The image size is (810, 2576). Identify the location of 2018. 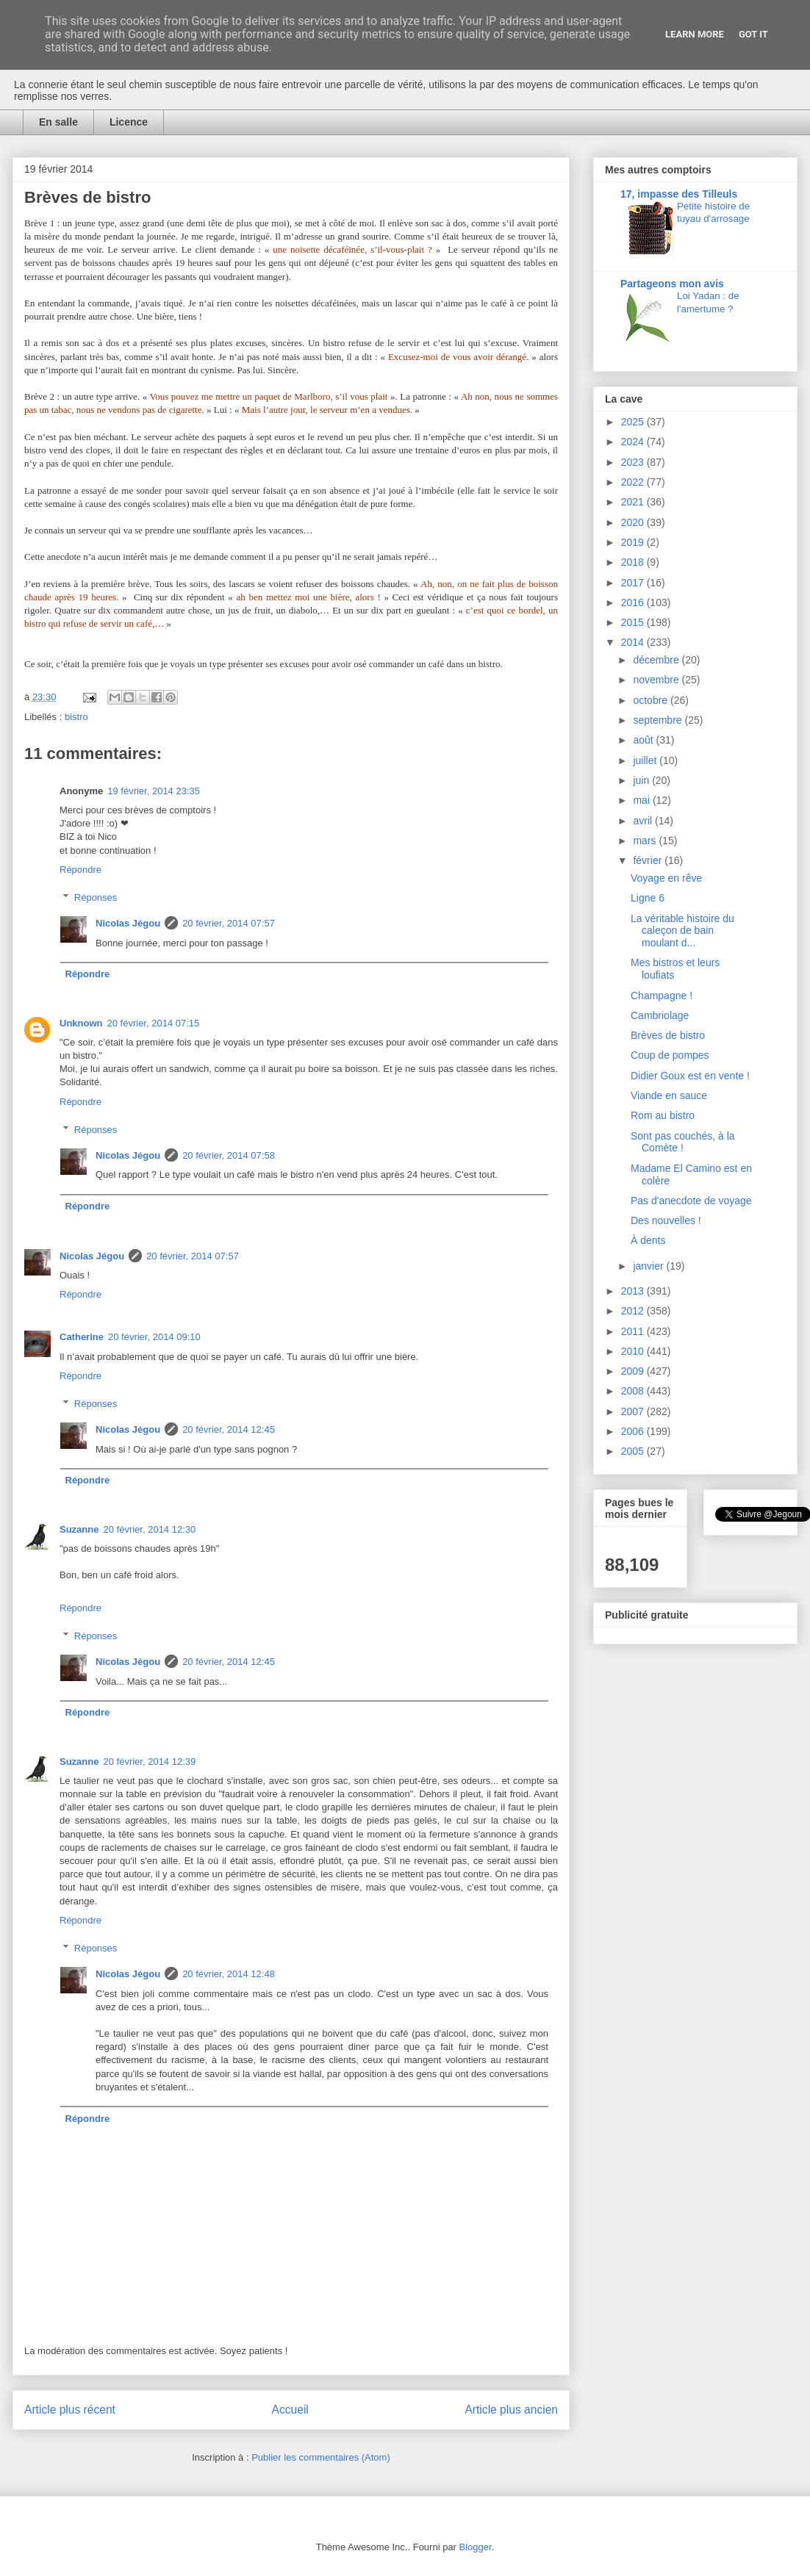
(634, 562).